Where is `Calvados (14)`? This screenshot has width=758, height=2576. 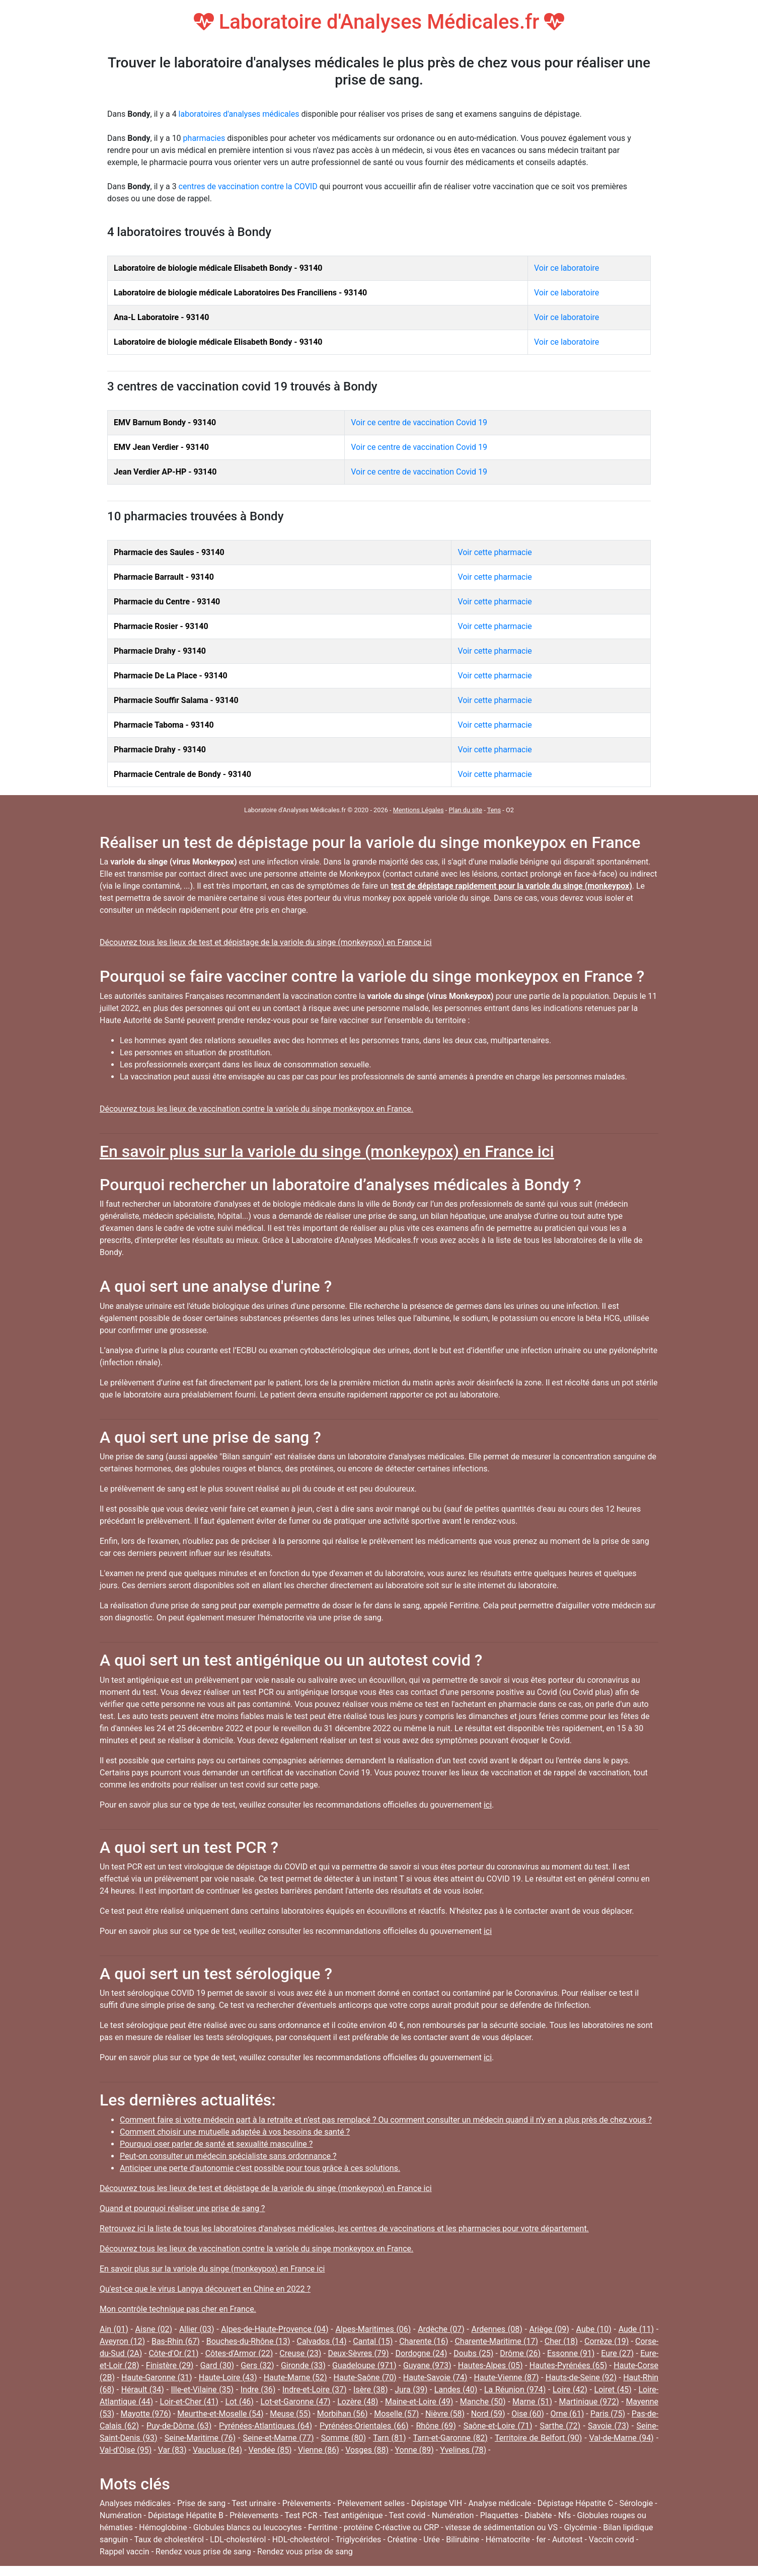 Calvados (14) is located at coordinates (321, 2341).